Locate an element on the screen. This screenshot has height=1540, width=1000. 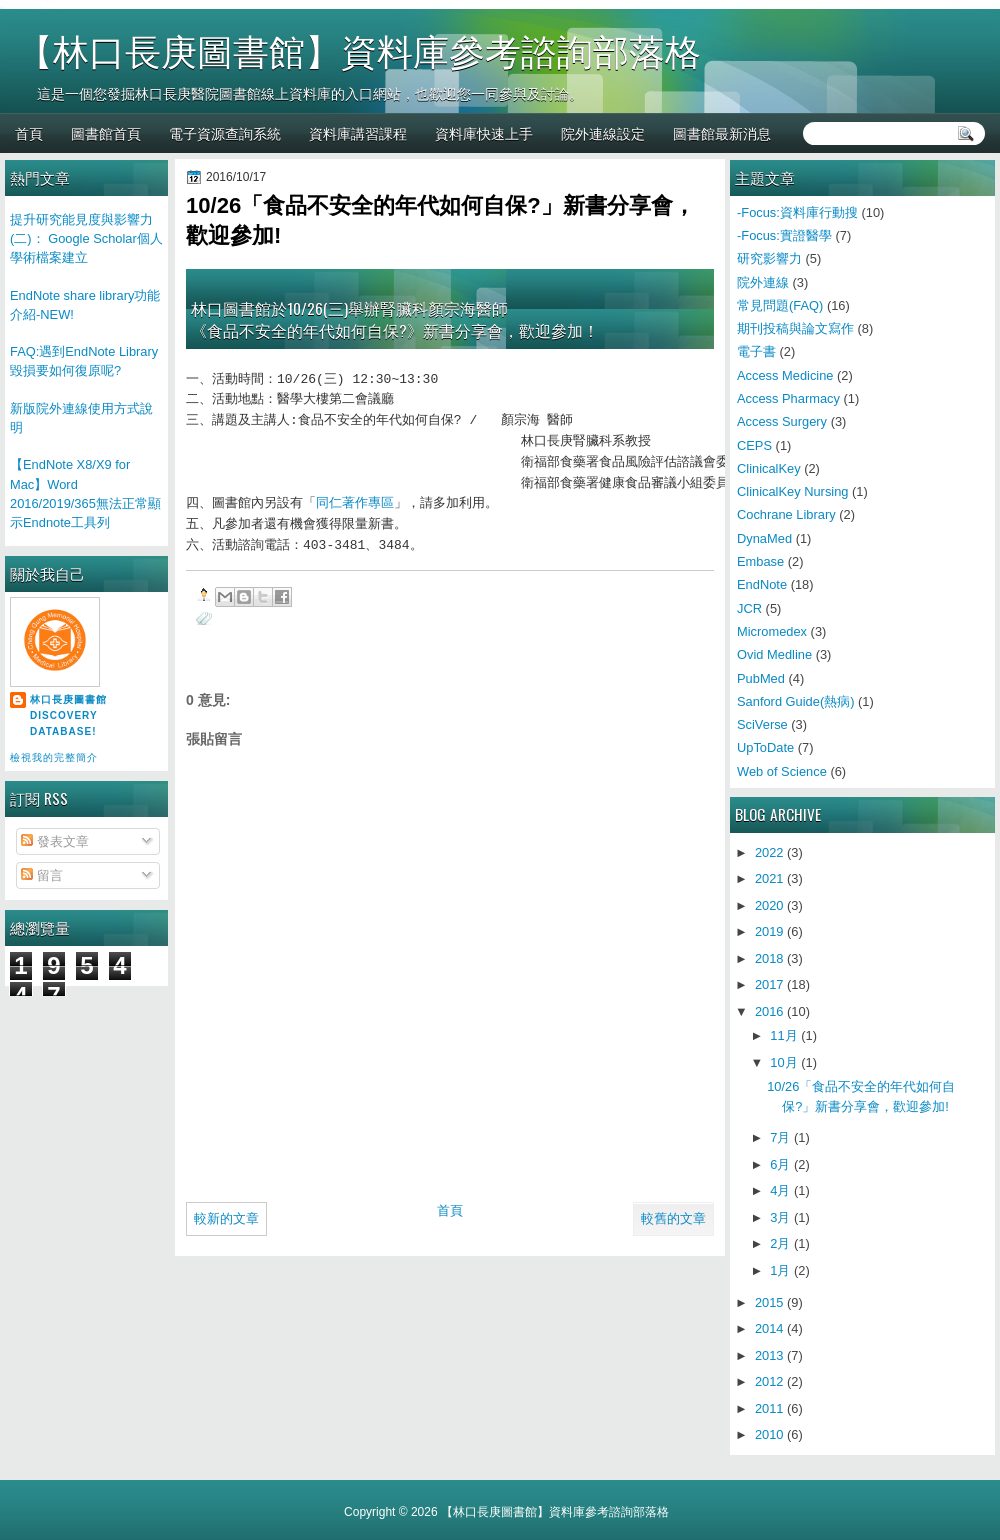
10月 is located at coordinates (783, 1062).